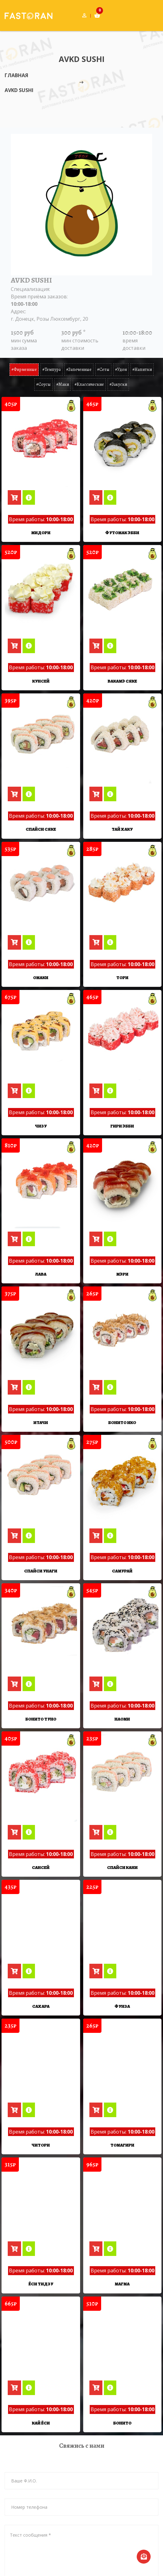 This screenshot has width=163, height=2576. I want to click on [Наоми], so click(122, 1587).